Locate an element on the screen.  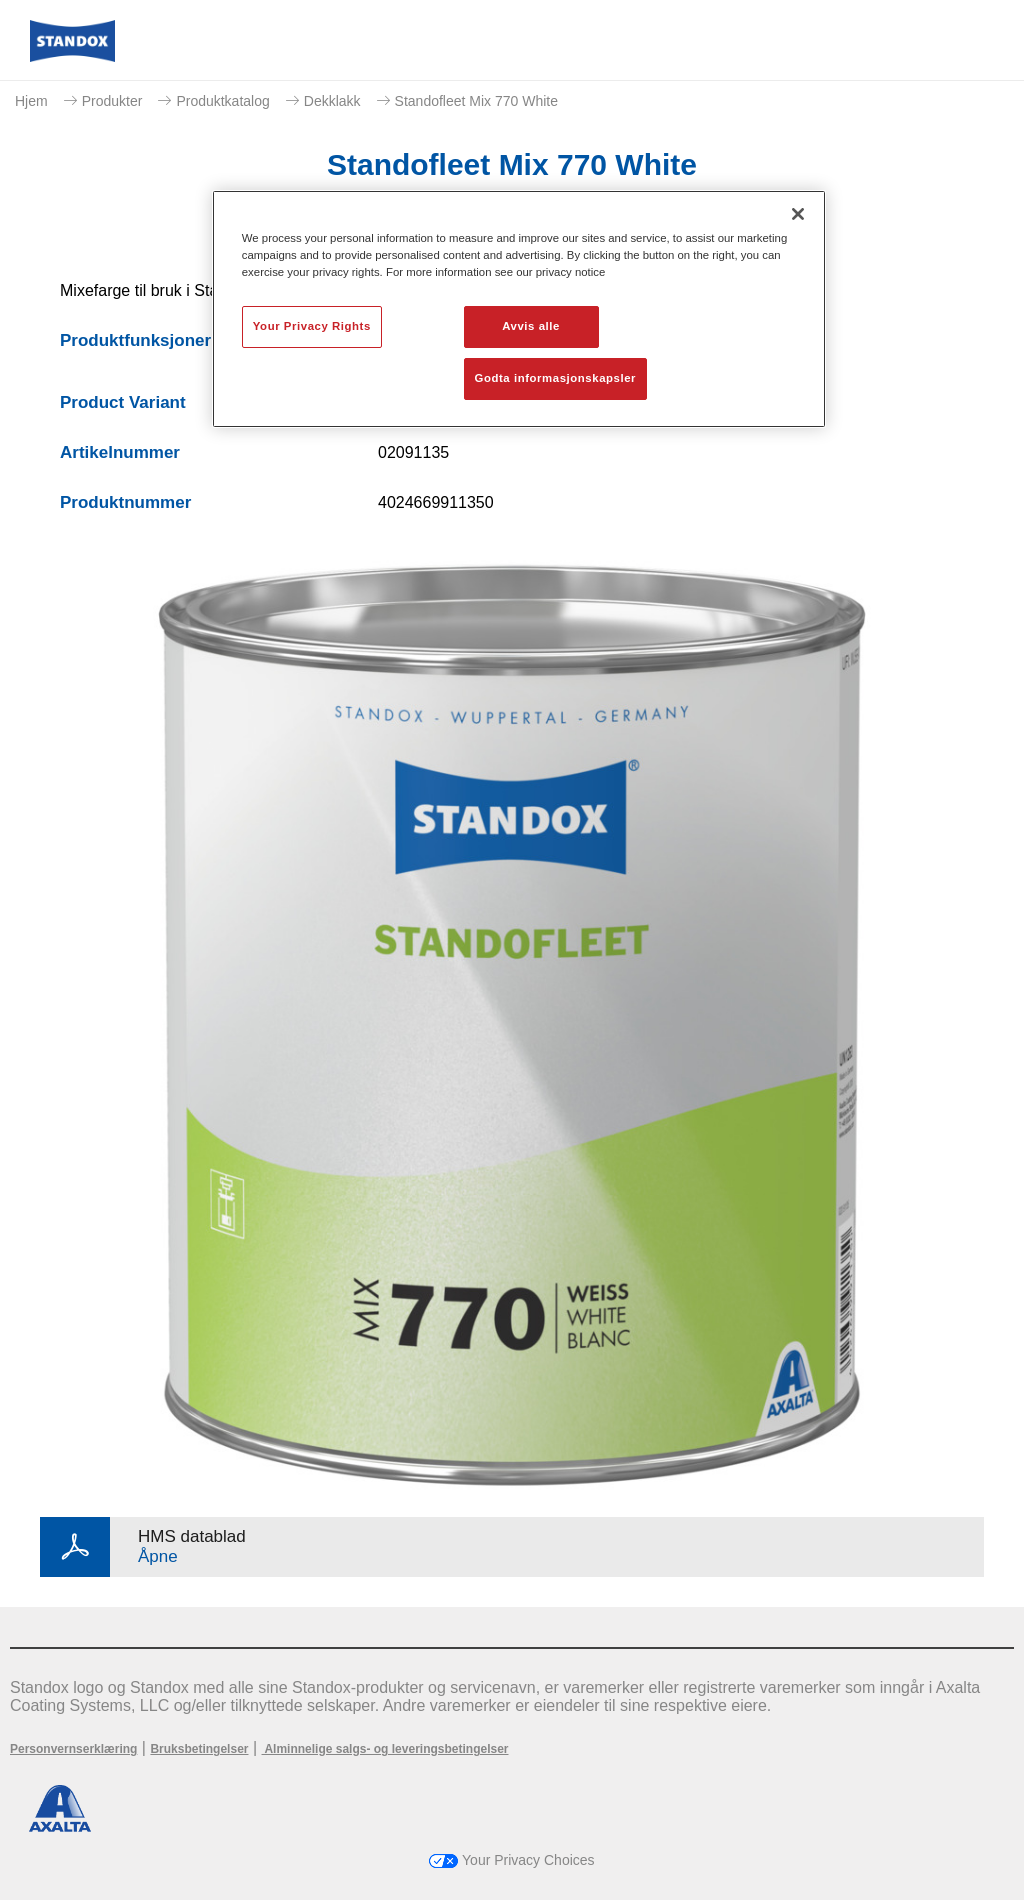
Produktkatalog is located at coordinates (222, 101).